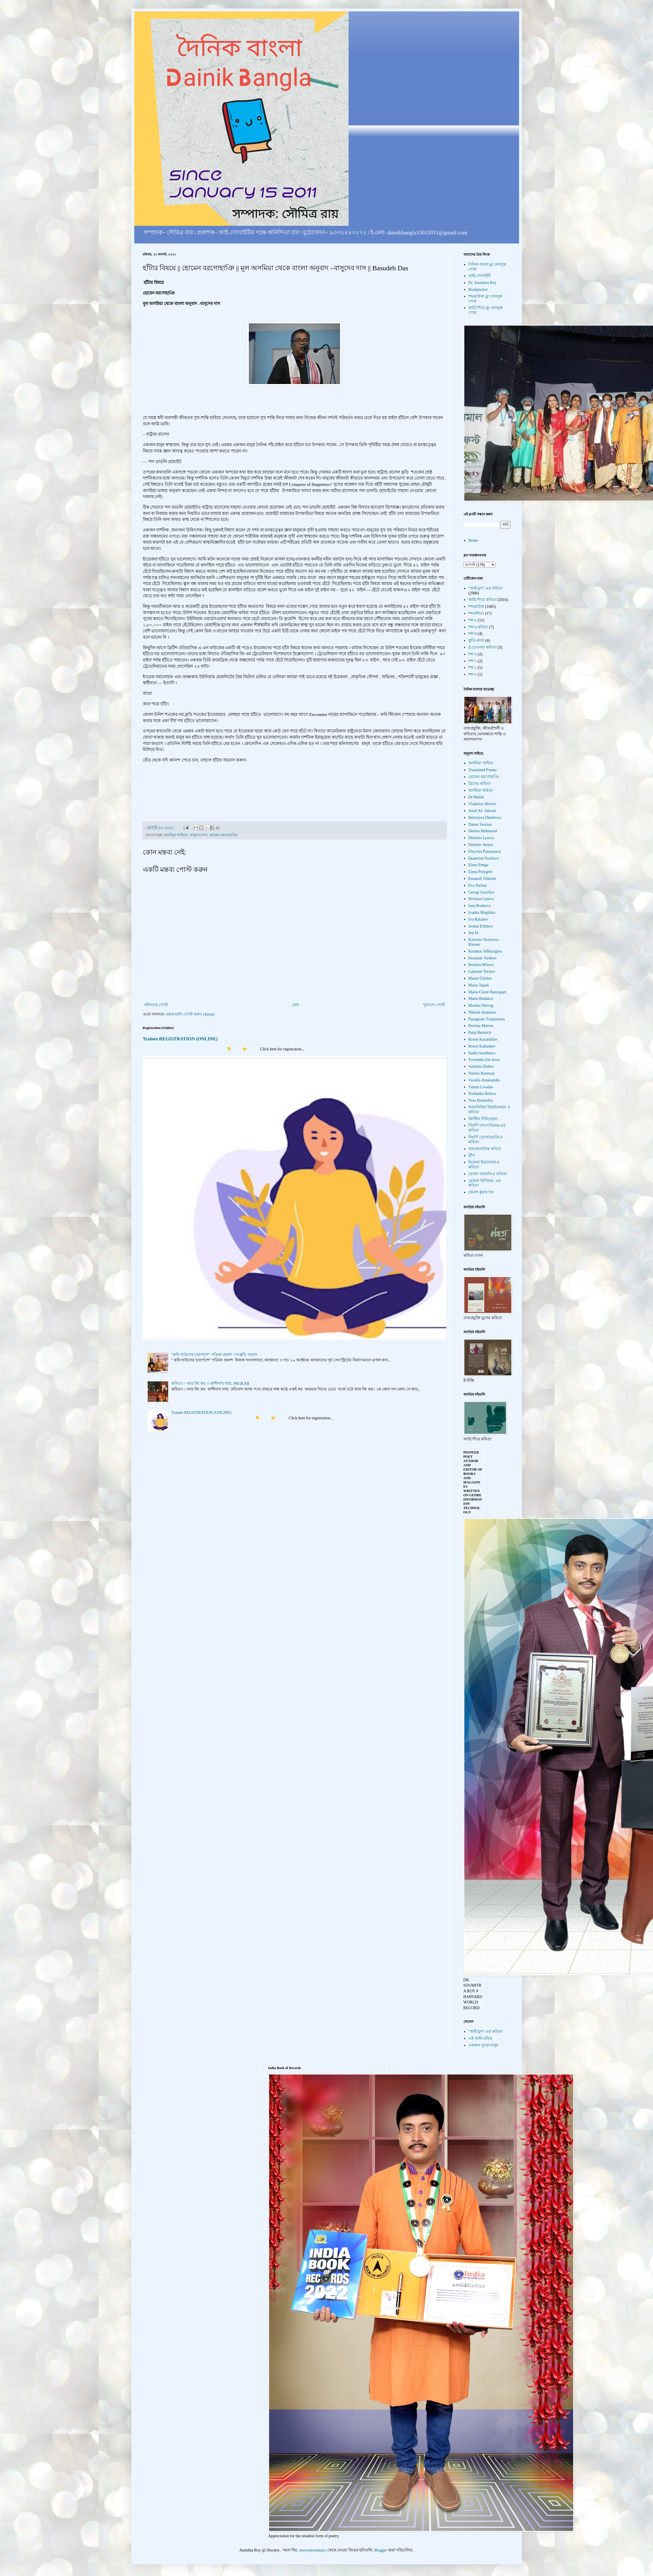 This screenshot has height=2576, width=653. What do you see at coordinates (472, 667) in the screenshot?
I see `শব্দ'১` at bounding box center [472, 667].